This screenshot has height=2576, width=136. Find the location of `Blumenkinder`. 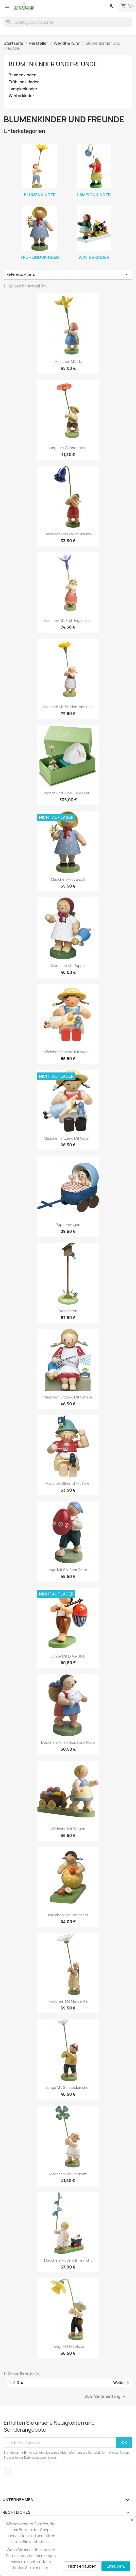

Blumenkinder is located at coordinates (22, 75).